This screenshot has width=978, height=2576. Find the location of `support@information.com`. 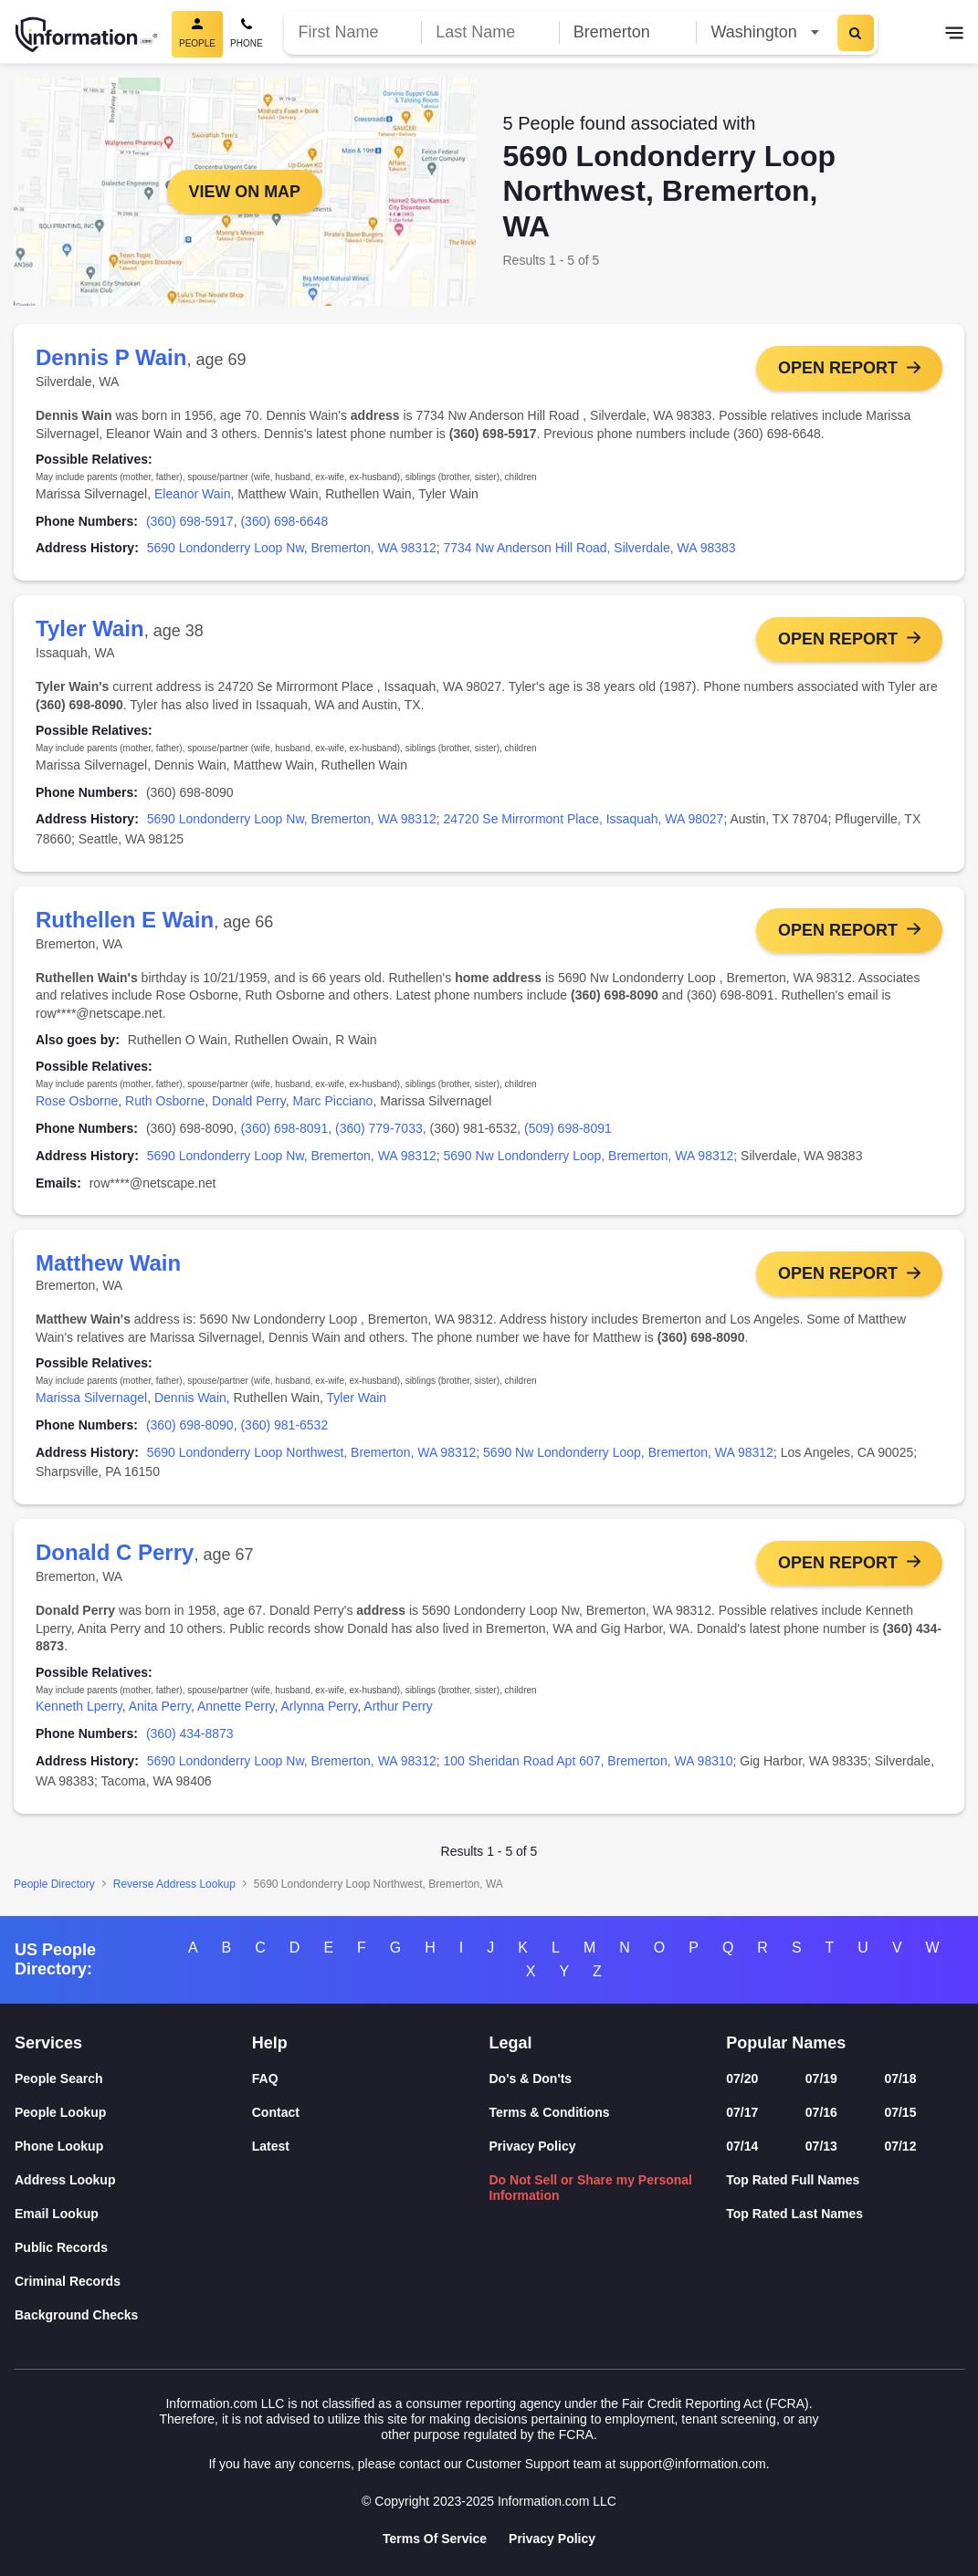

support@information.com is located at coordinates (692, 2463).